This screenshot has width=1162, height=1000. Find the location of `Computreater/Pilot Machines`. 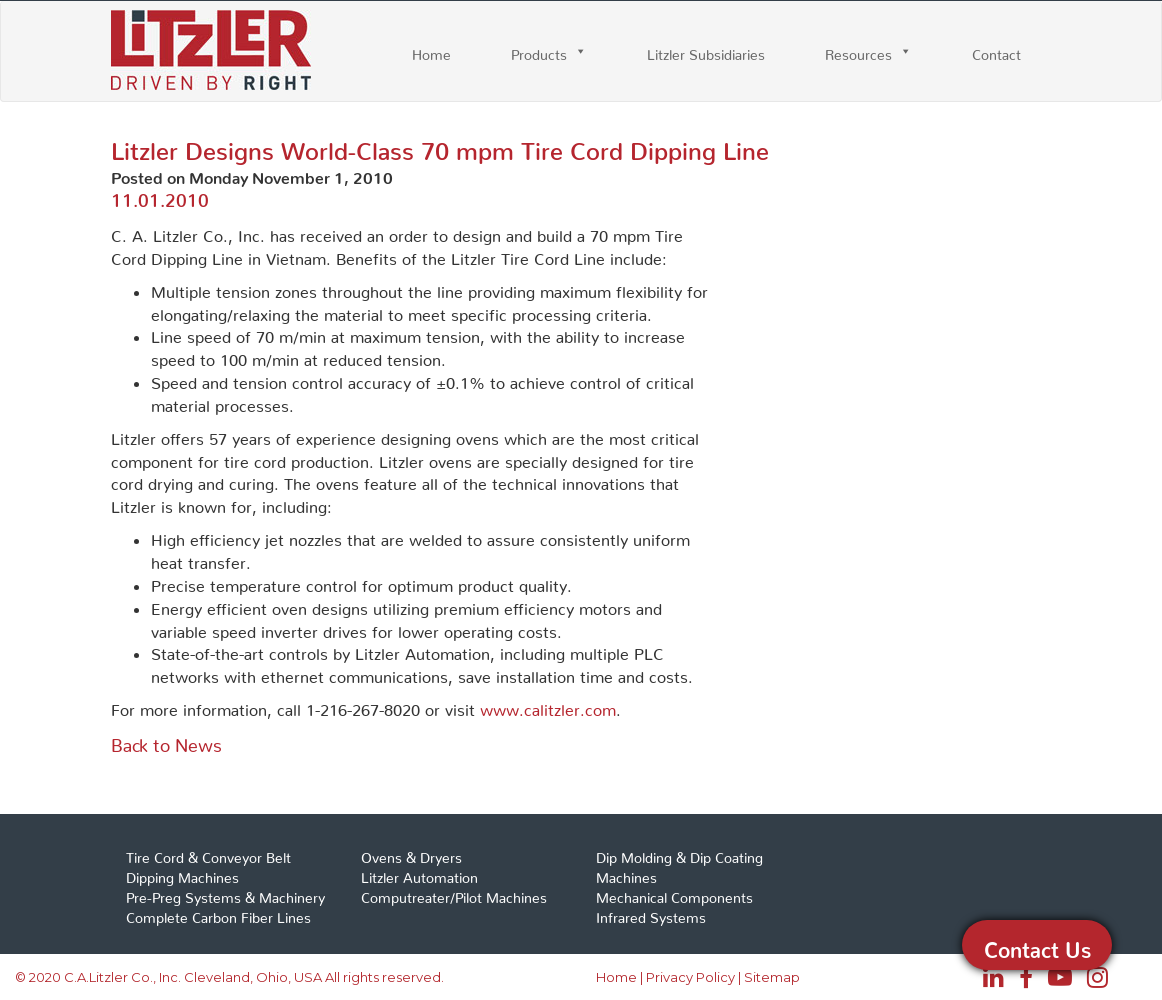

Computreater/Pilot Machines is located at coordinates (454, 894).